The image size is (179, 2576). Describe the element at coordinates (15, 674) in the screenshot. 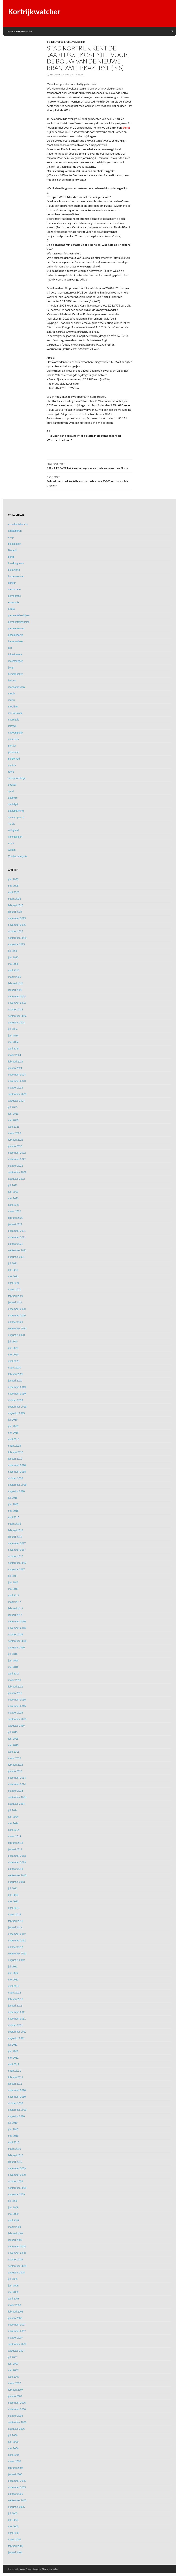

I see `kerkfabrieken` at that location.